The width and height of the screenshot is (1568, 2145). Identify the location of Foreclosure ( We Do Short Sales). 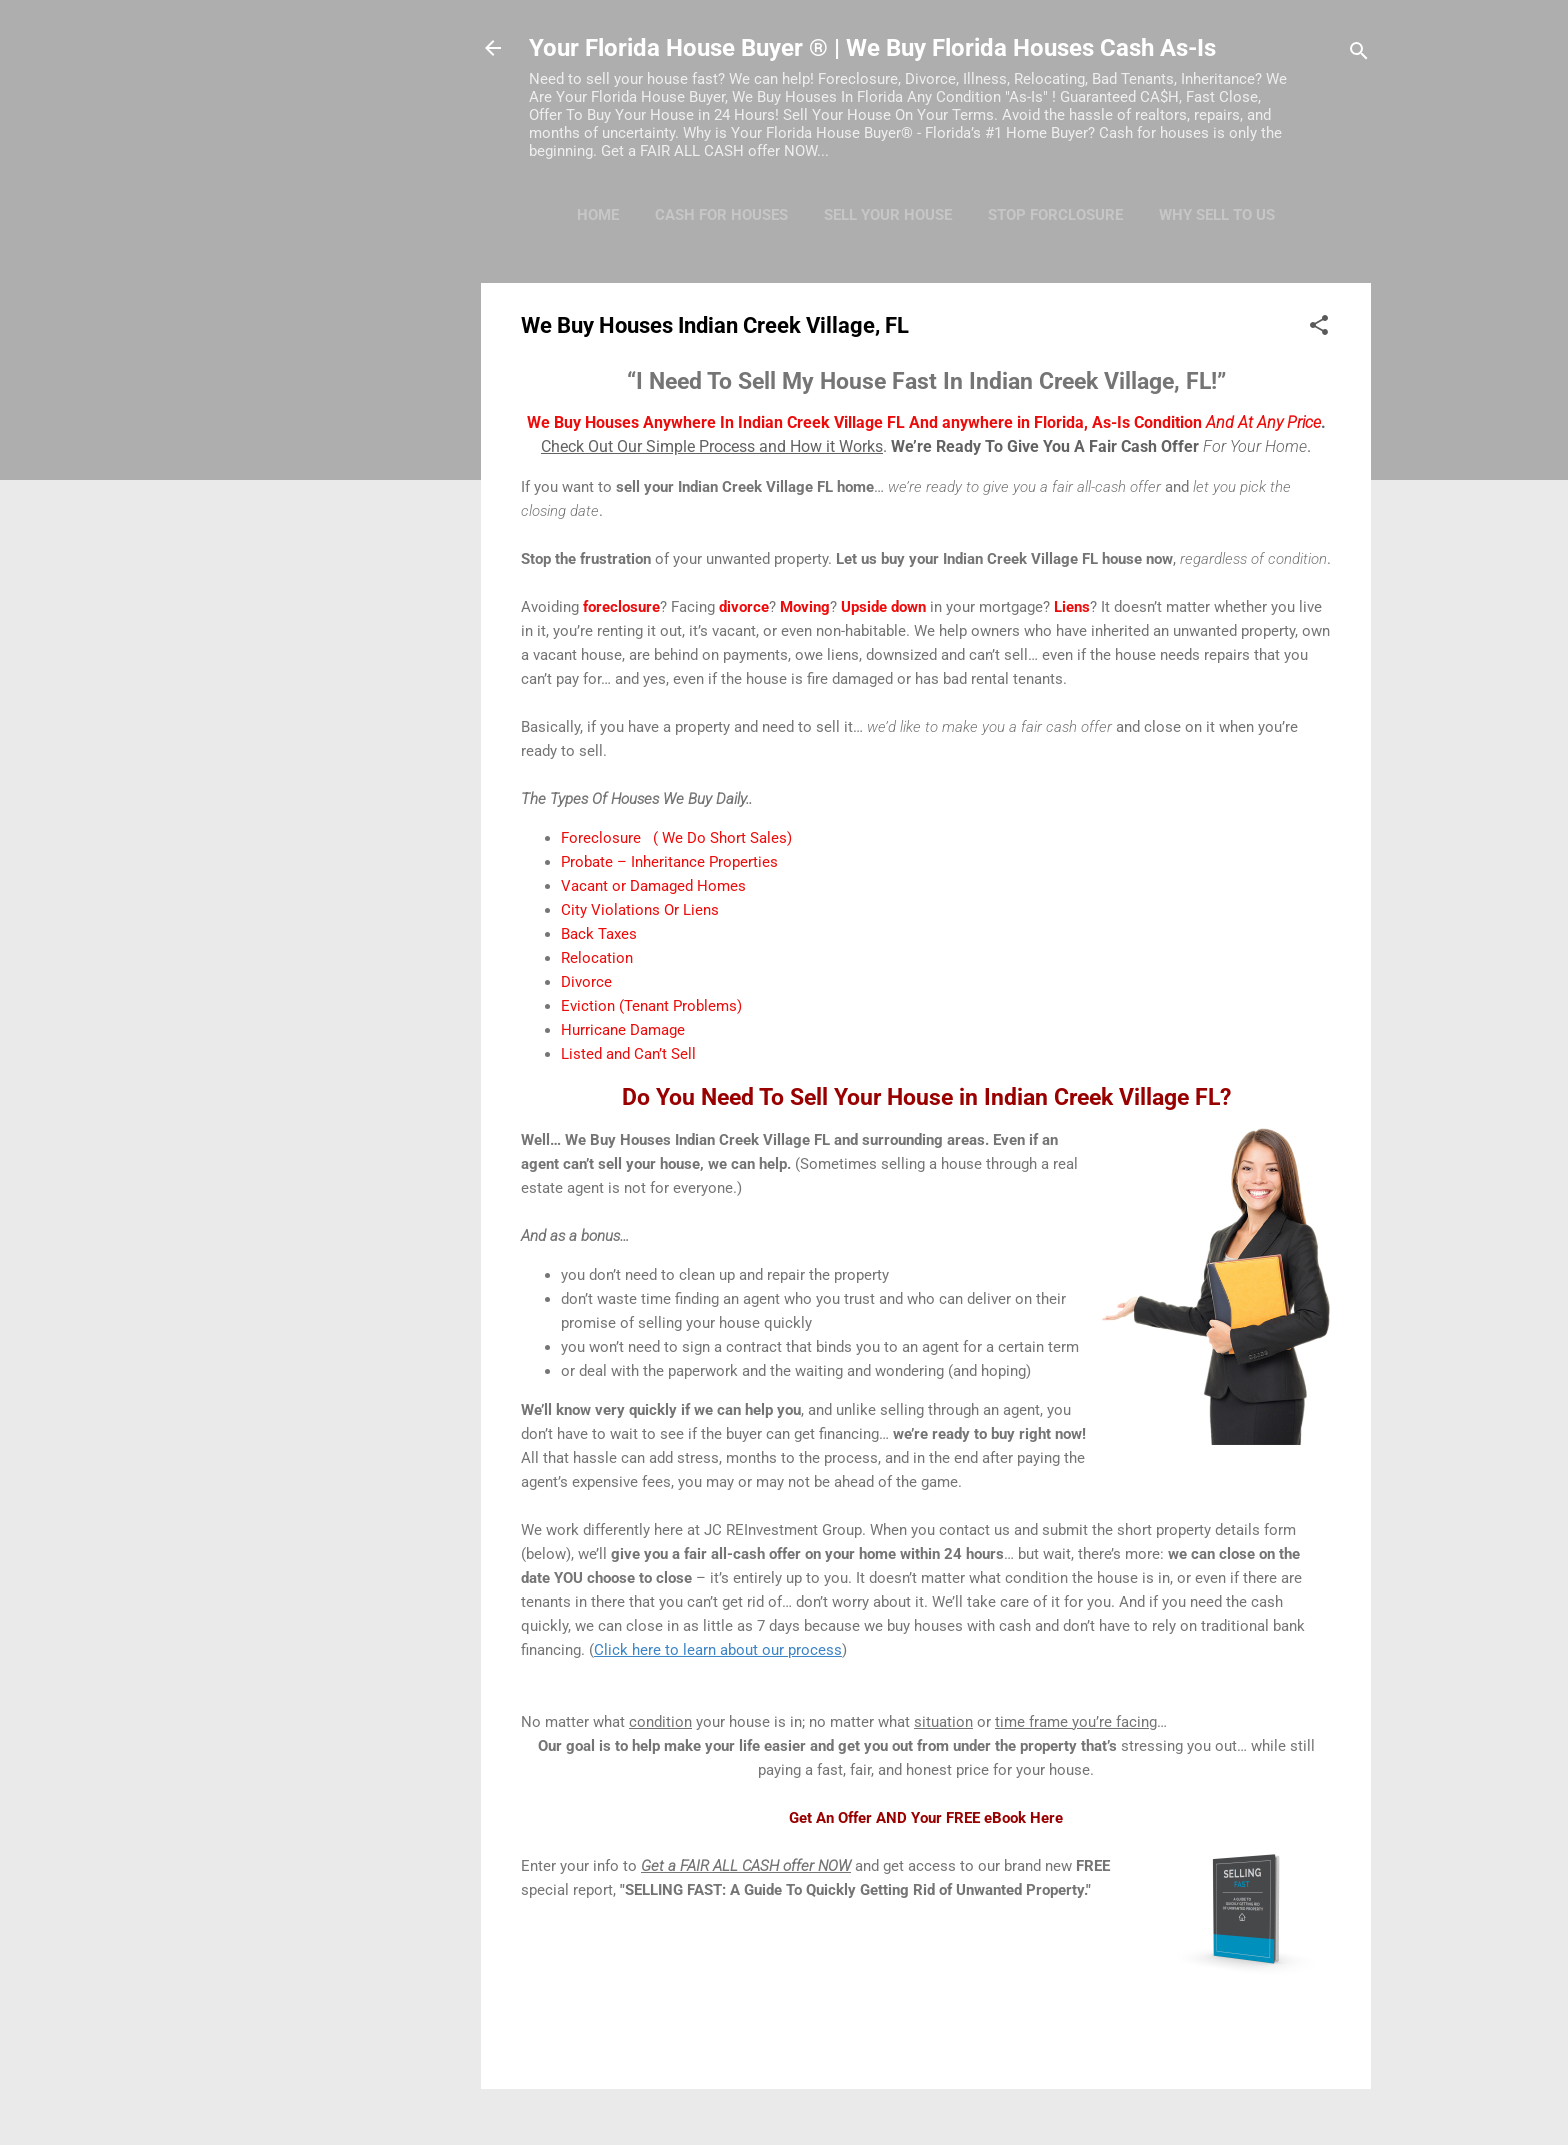
(676, 838).